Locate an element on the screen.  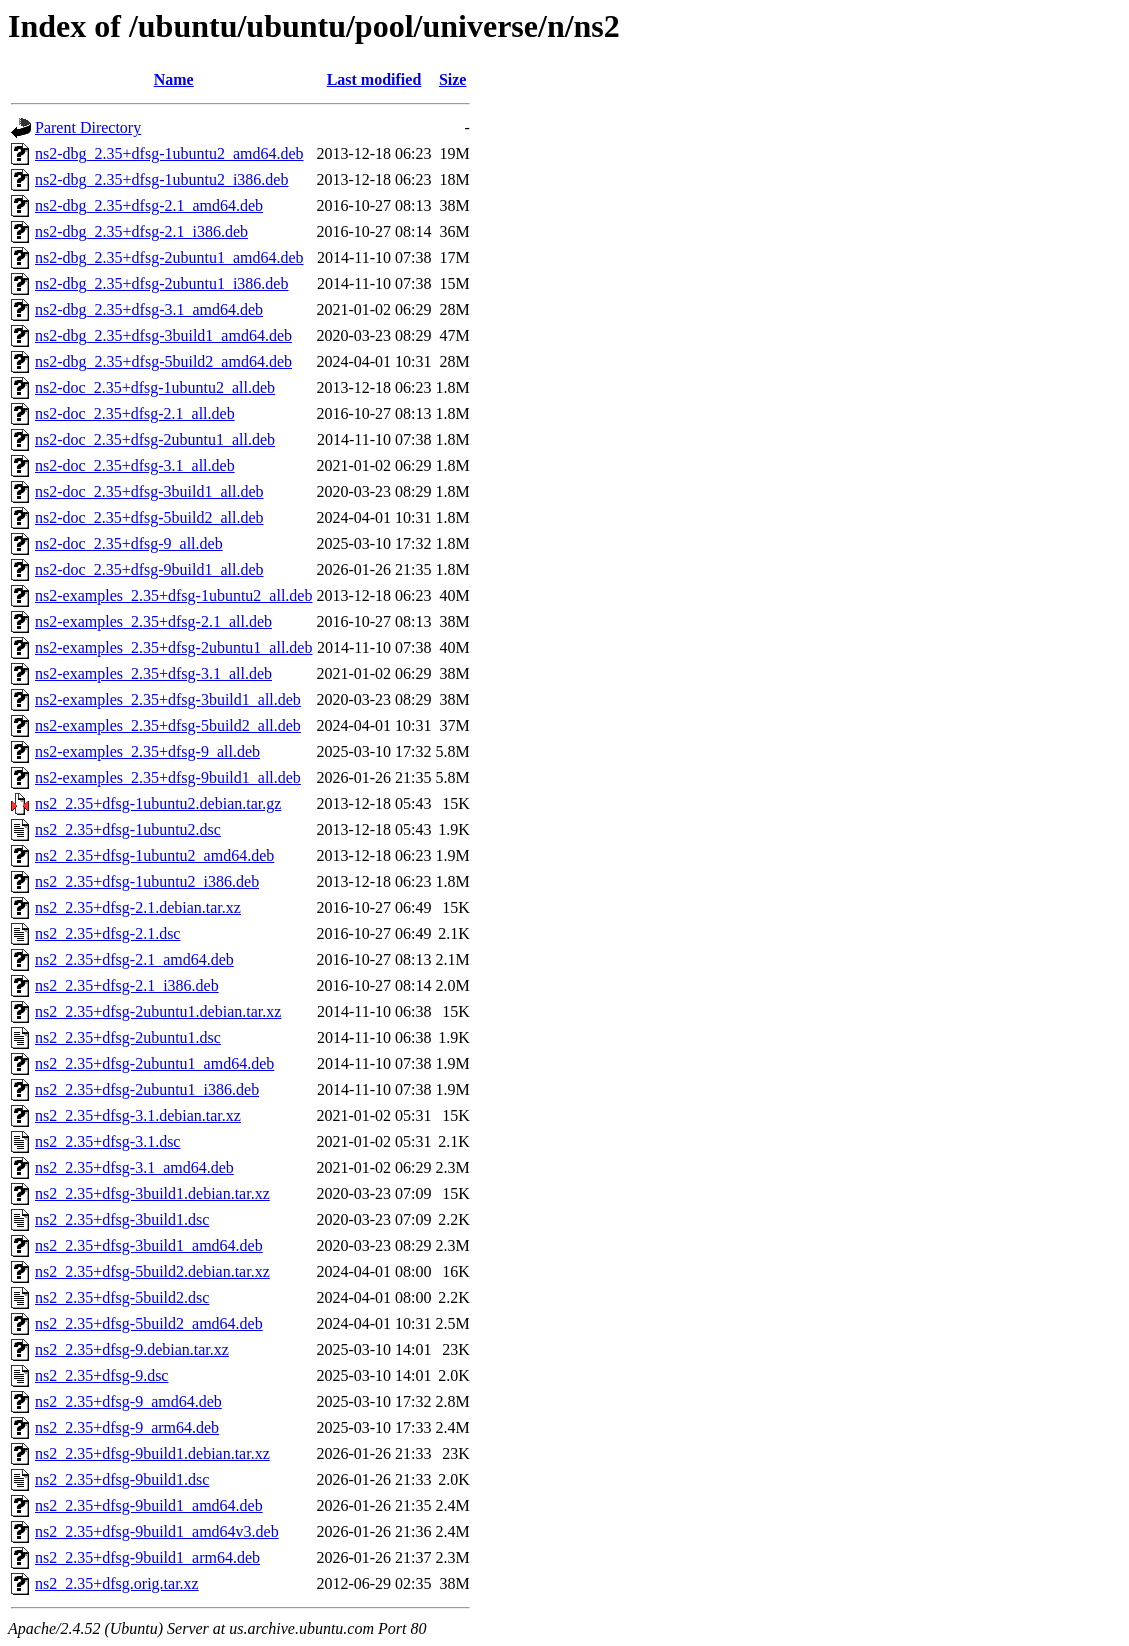
ns2_2.35+dfsg-9build1.dsc is located at coordinates (122, 1479).